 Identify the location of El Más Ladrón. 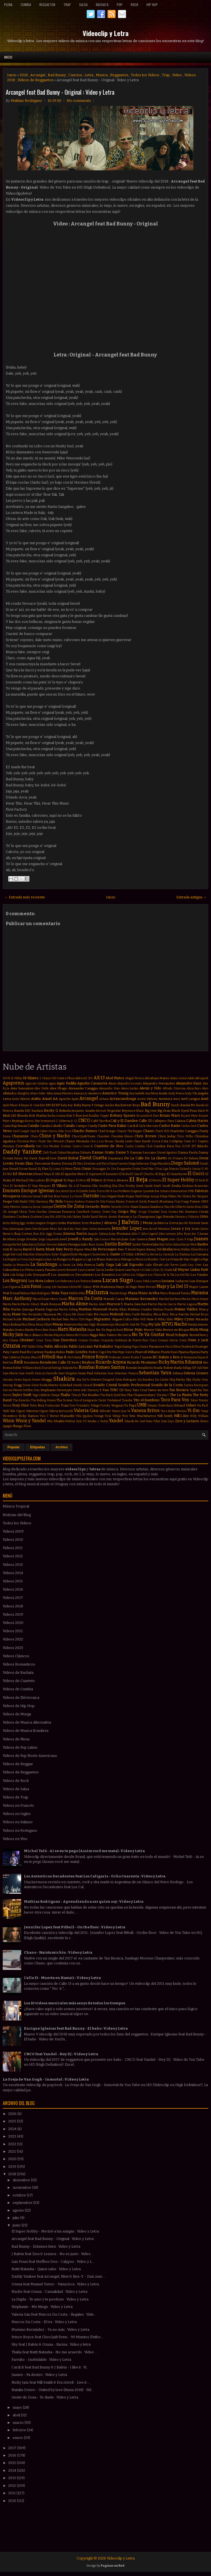
(35, 1180).